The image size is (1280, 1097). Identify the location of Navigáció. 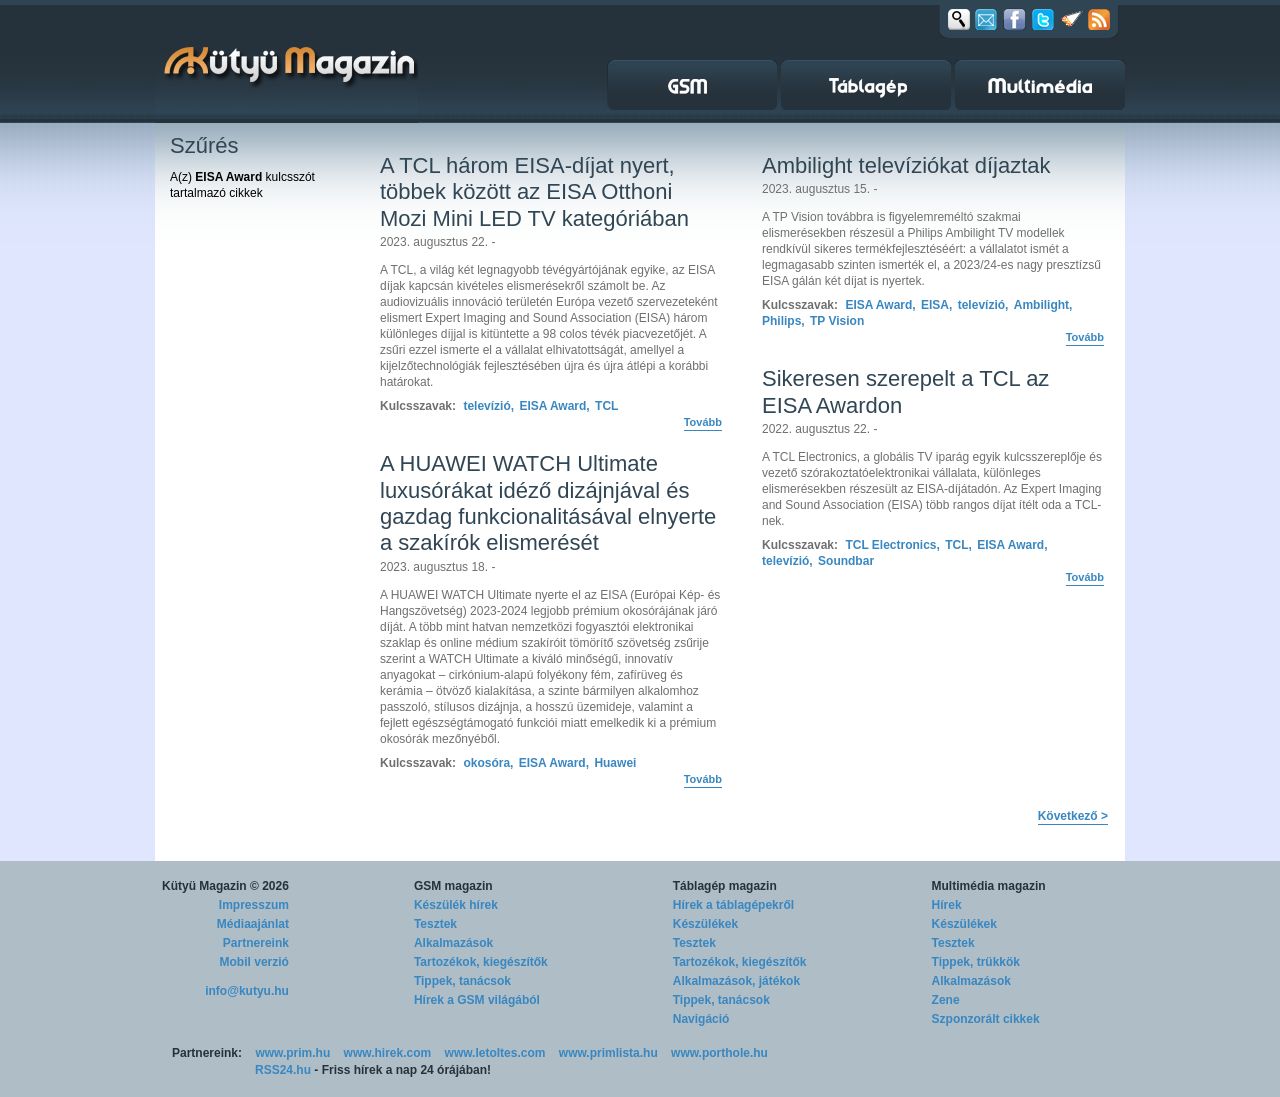
(701, 1019).